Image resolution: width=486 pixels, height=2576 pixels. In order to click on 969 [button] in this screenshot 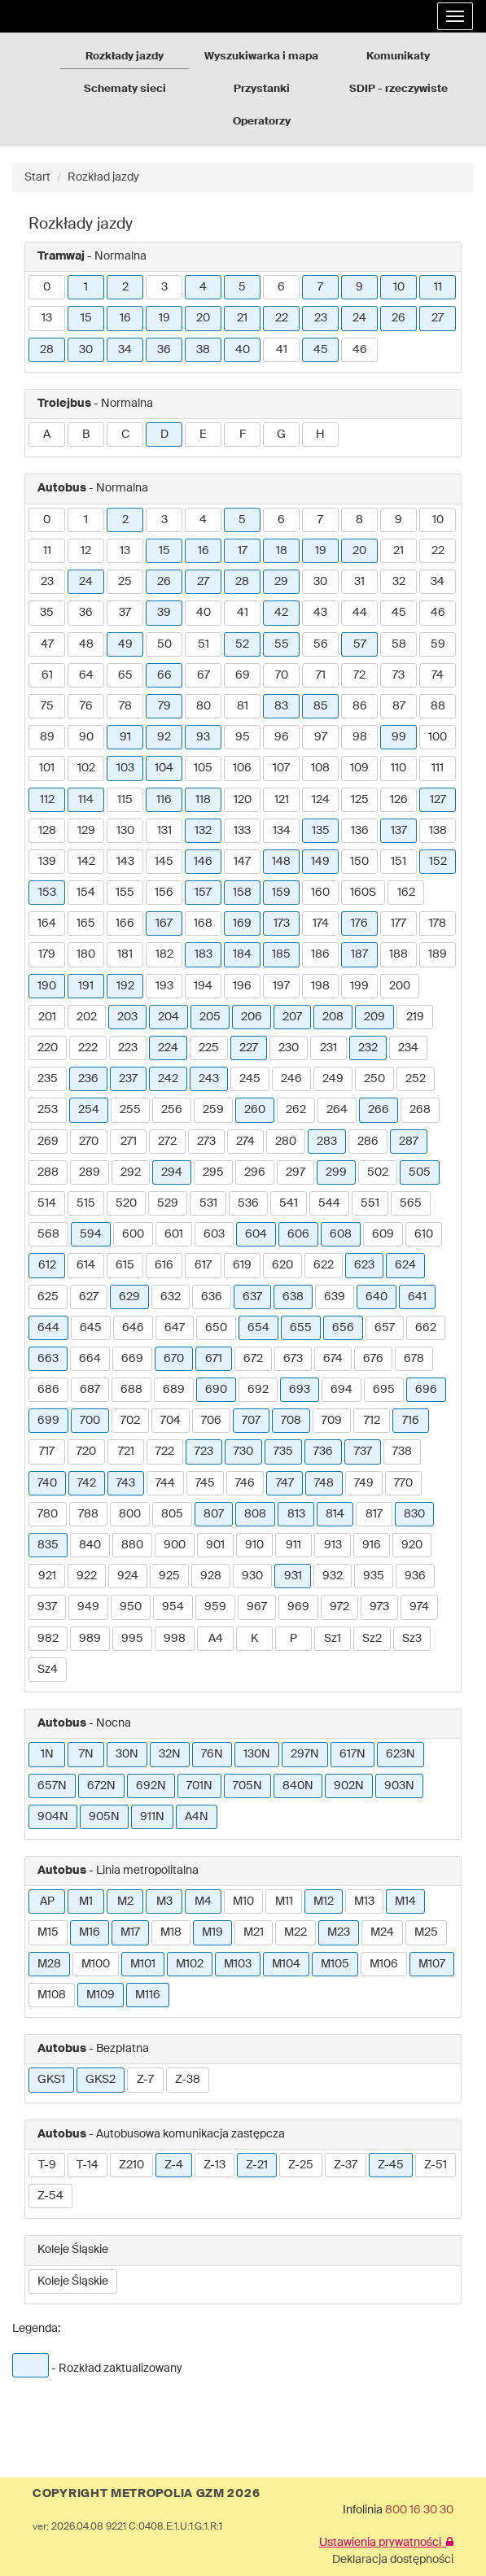, I will do `click(298, 1607)`.